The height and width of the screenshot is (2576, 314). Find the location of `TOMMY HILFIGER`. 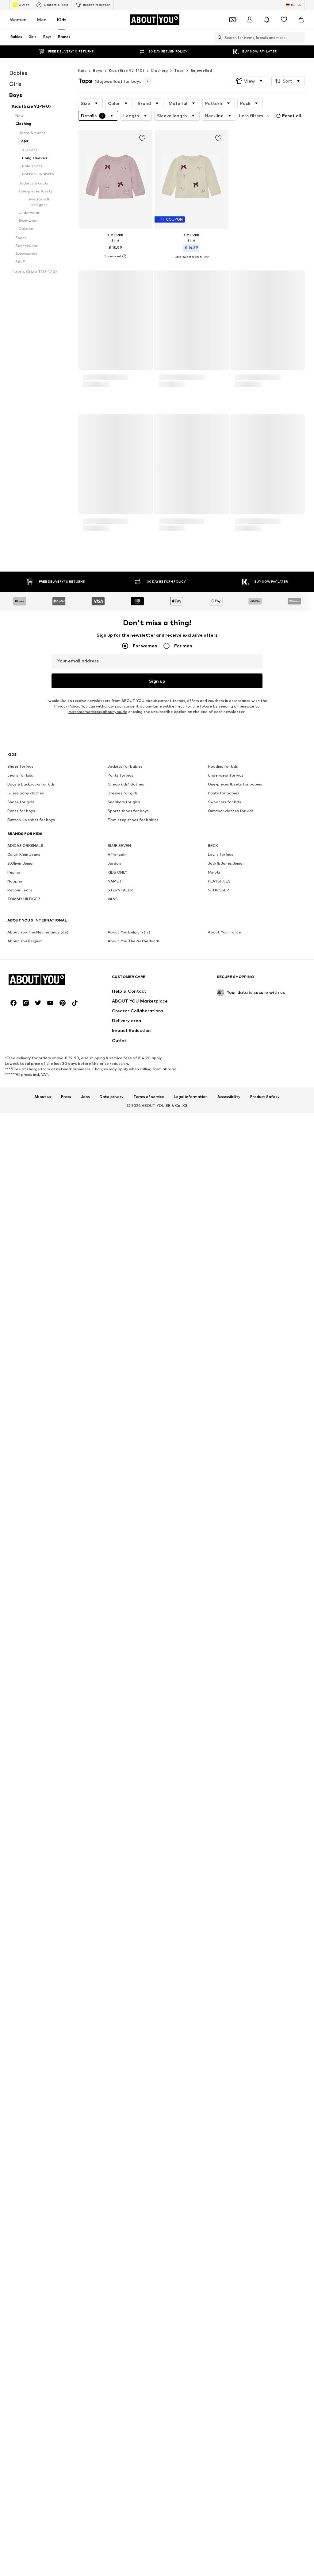

TOMMY HILFIGER is located at coordinates (23, 2053).